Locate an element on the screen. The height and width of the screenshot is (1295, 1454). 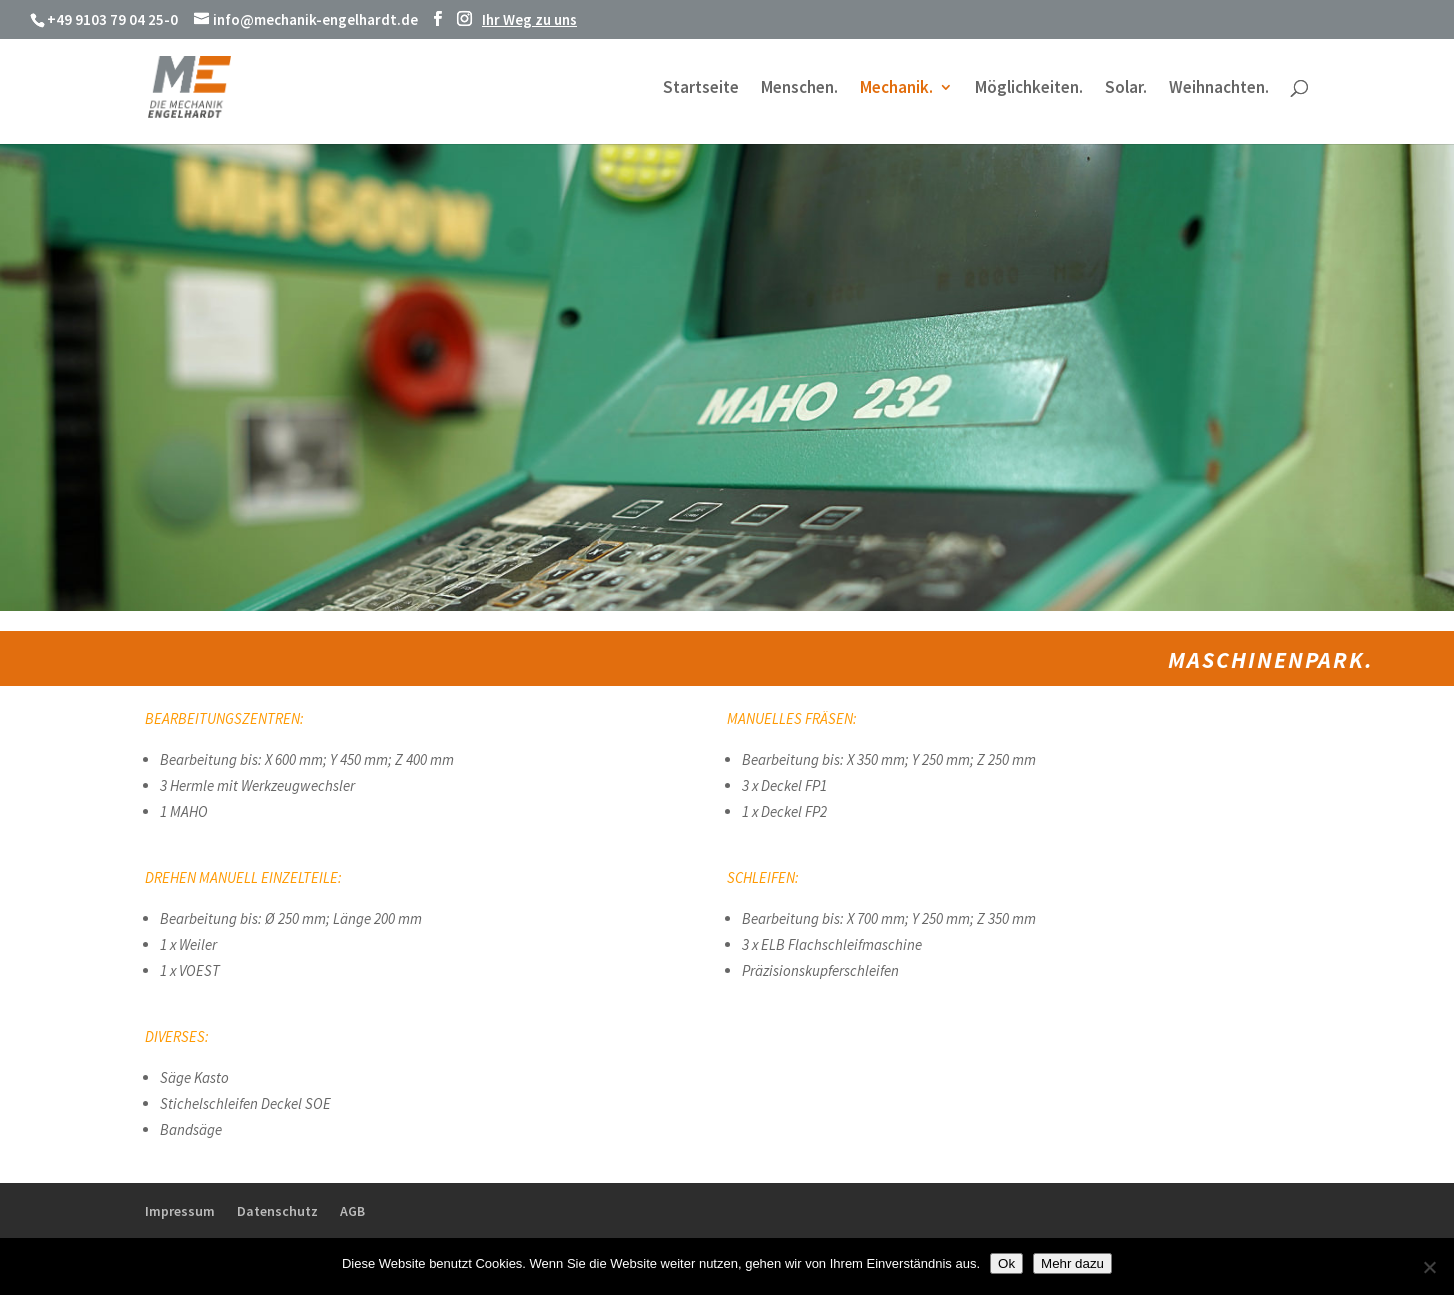
AGB is located at coordinates (352, 1211).